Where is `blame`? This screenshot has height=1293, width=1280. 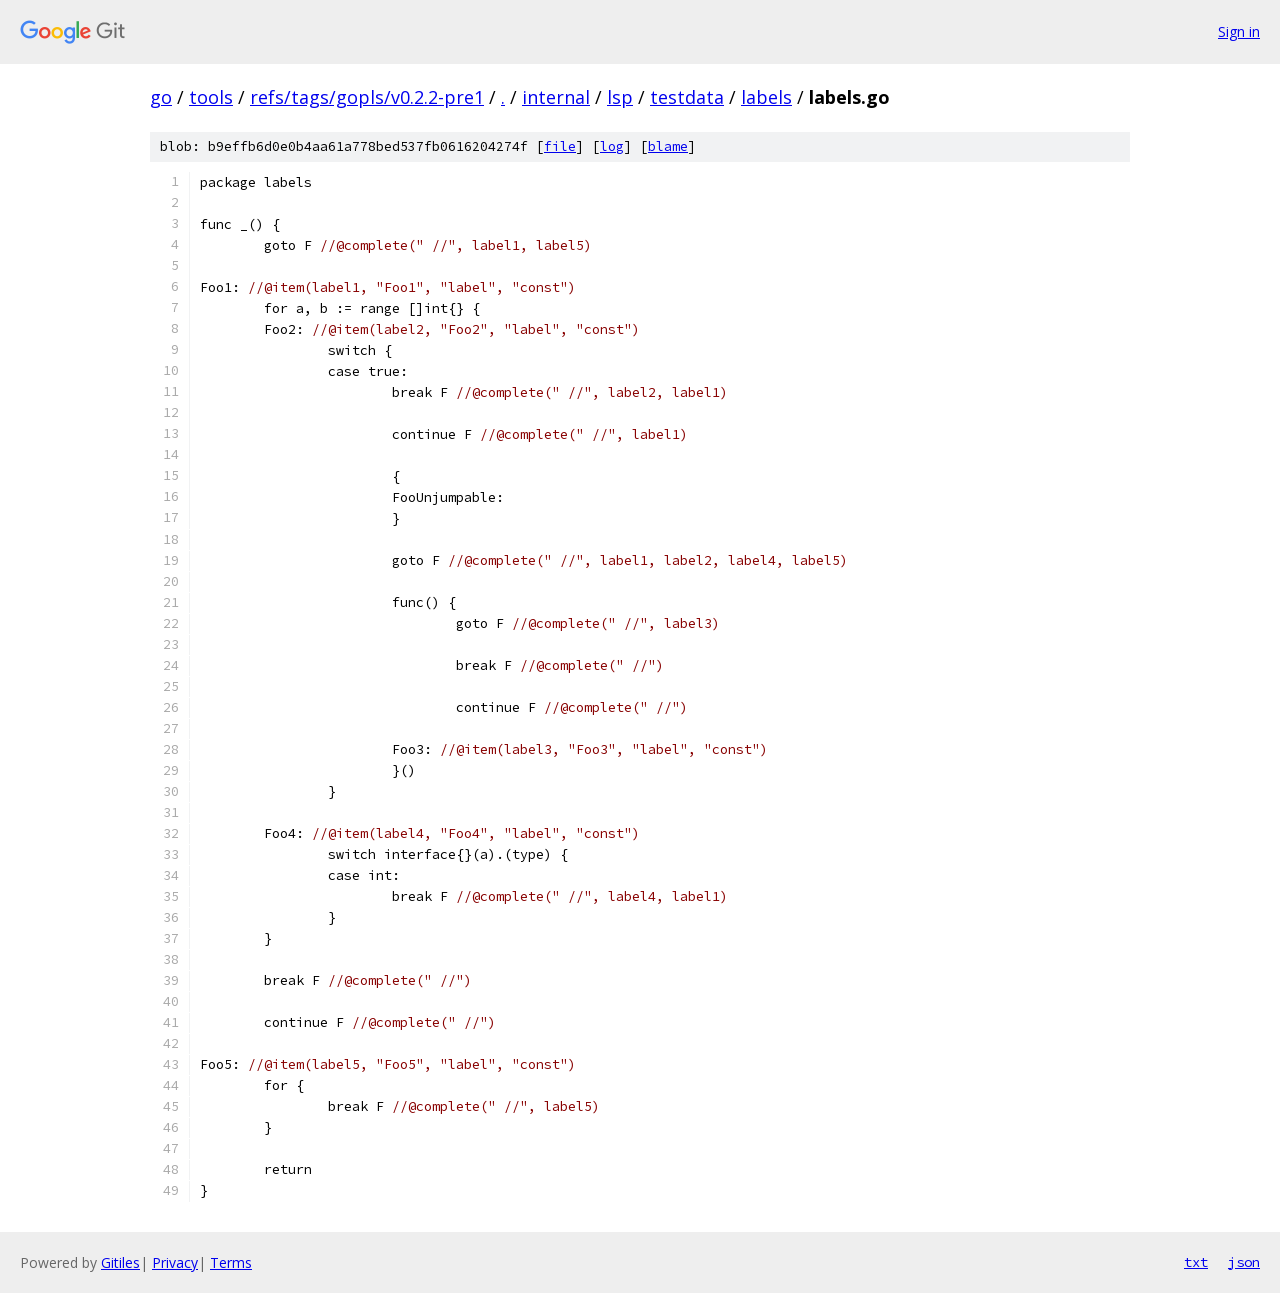 blame is located at coordinates (668, 146).